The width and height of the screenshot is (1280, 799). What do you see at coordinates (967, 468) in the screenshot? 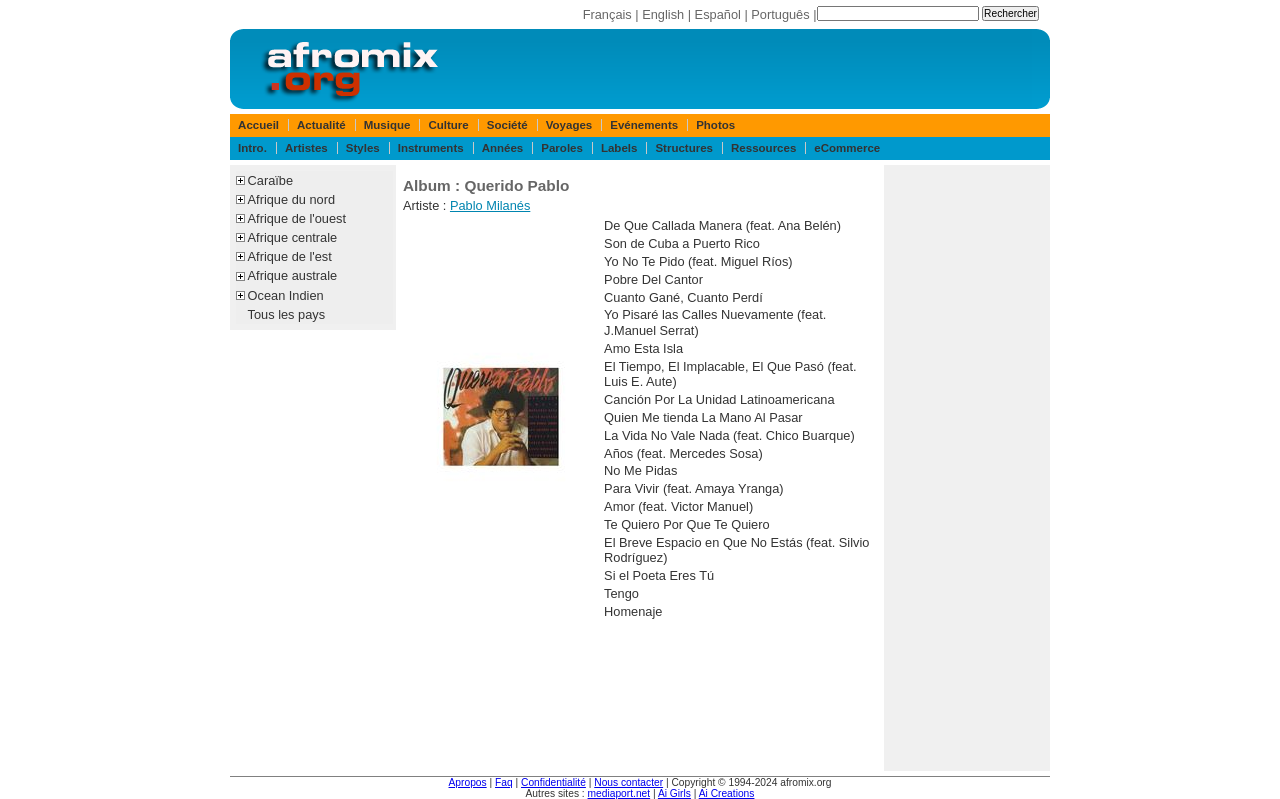
I see `[Advertisement]` at bounding box center [967, 468].